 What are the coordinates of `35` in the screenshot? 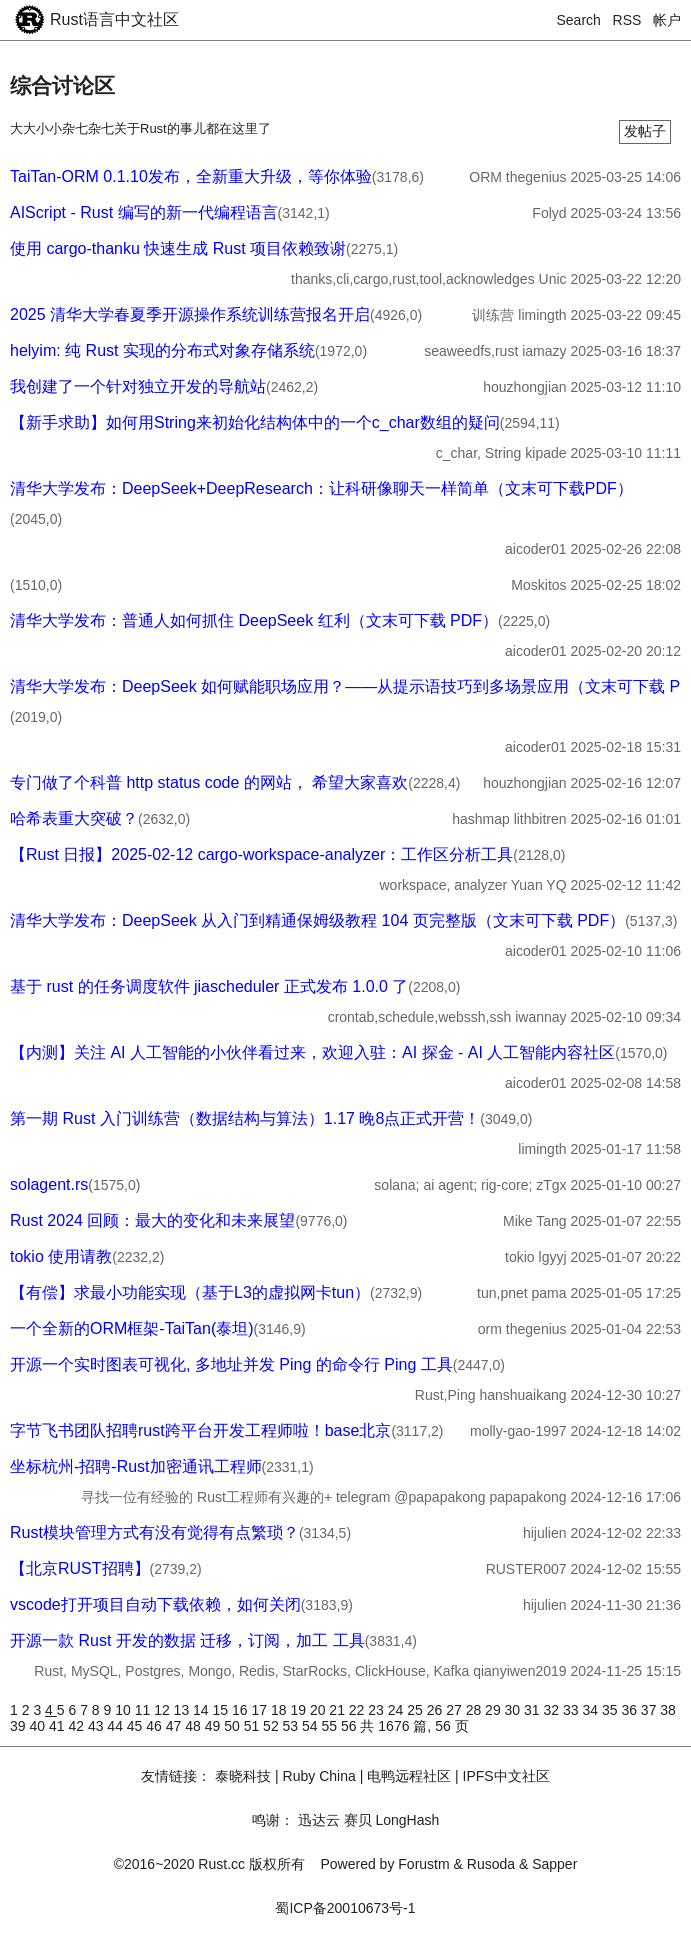 It's located at (611, 1710).